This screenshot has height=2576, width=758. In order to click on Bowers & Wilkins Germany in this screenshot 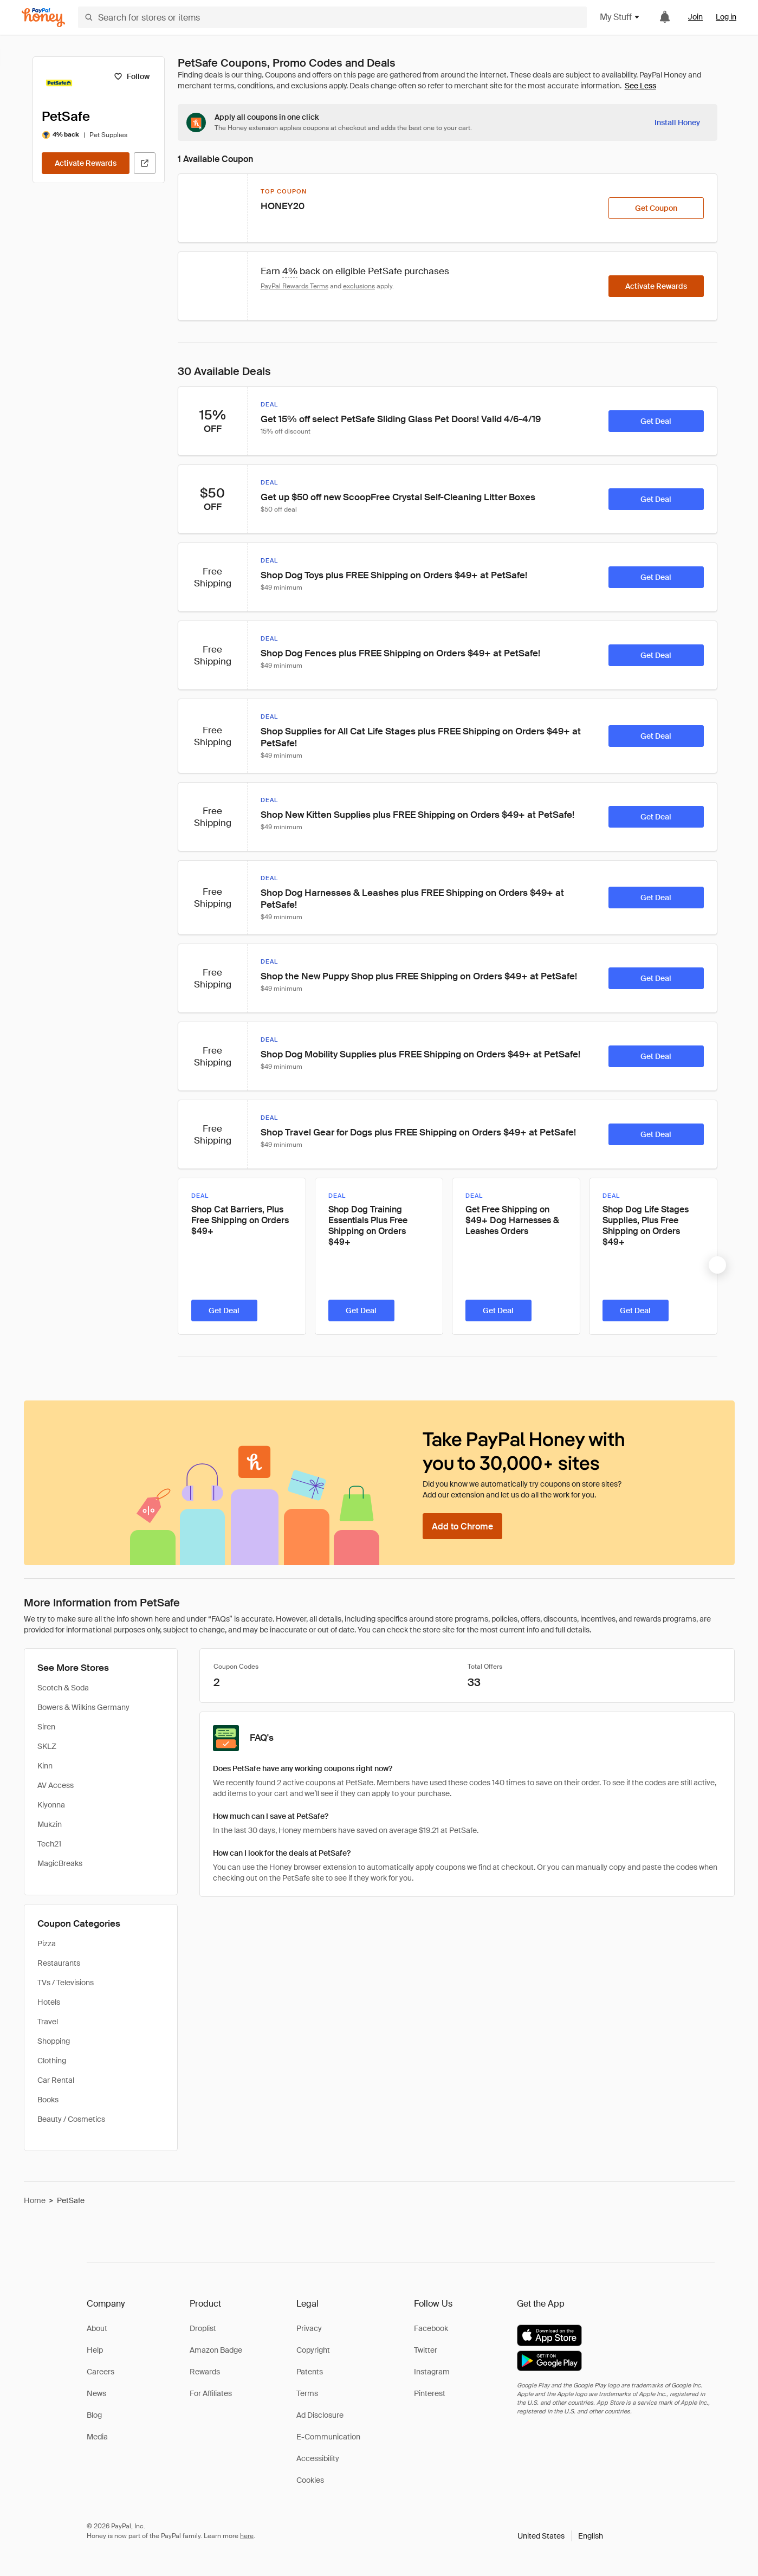, I will do `click(83, 1707)`.